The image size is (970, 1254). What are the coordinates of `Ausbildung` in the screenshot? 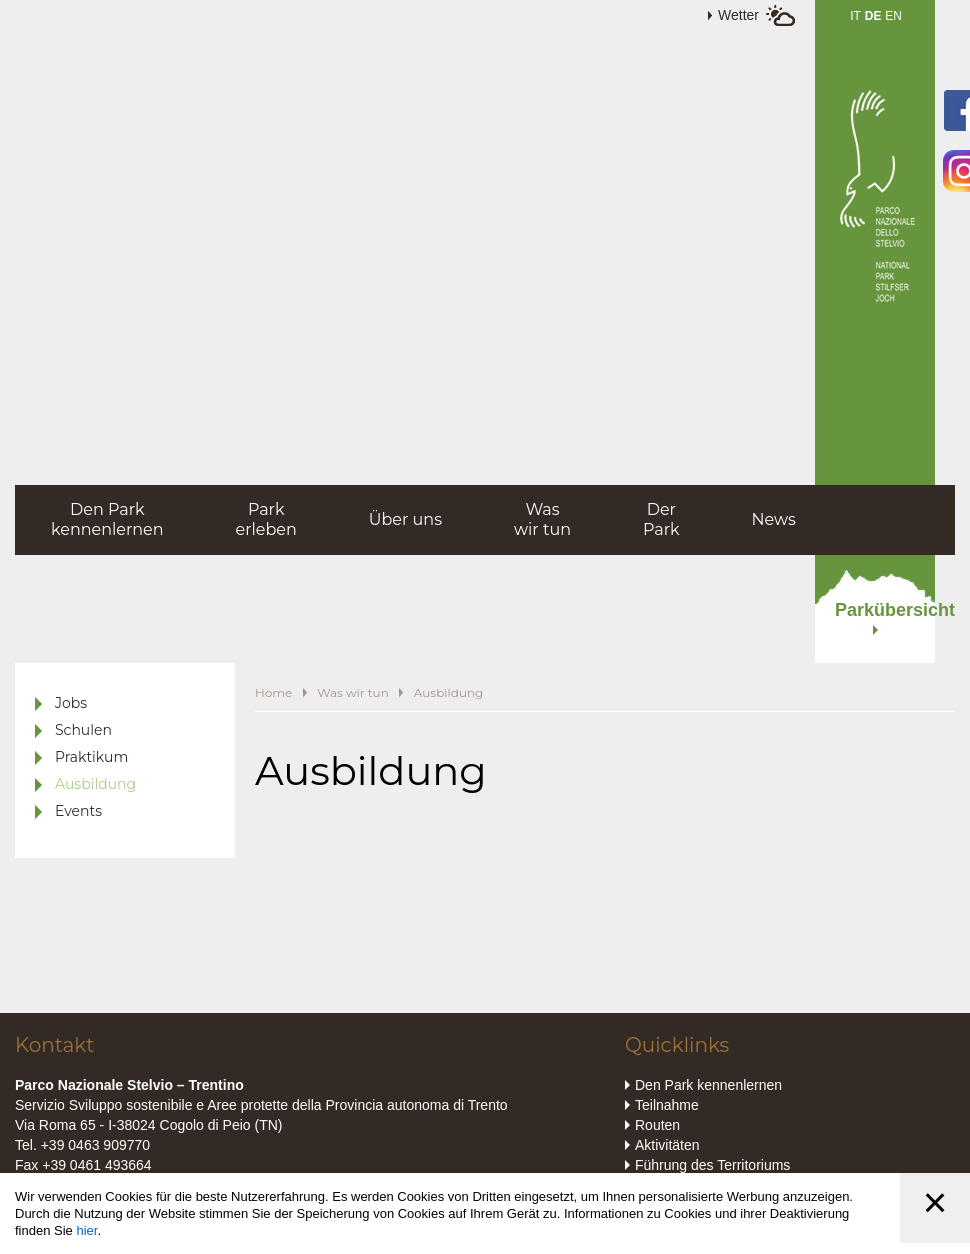 It's located at (95, 784).